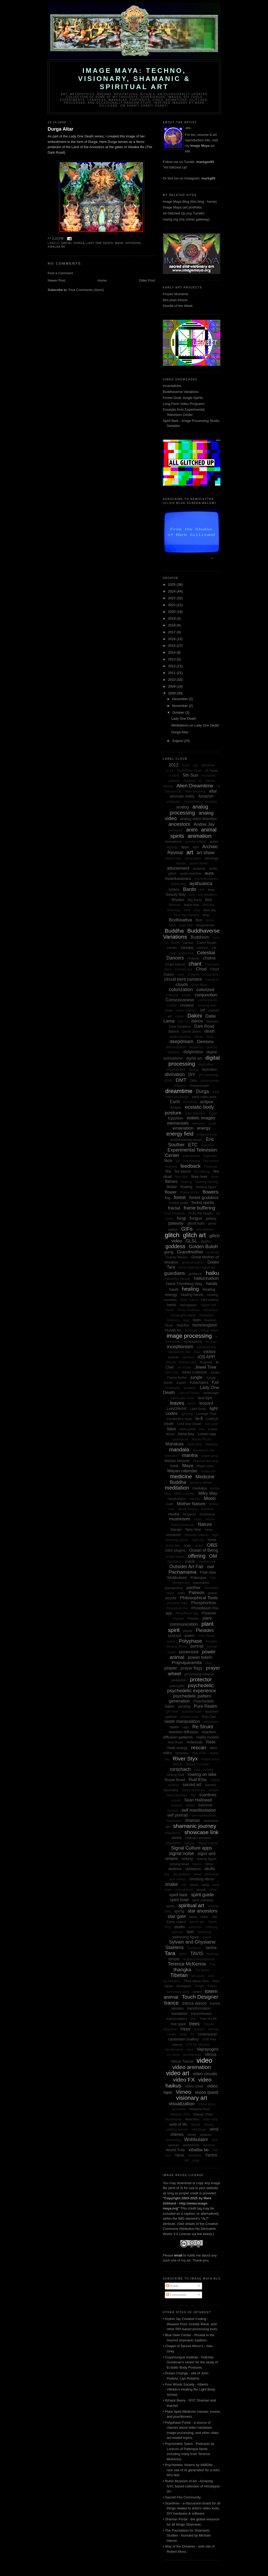 This screenshot has height=2576, width=268. What do you see at coordinates (185, 1727) in the screenshot?
I see `rays` at bounding box center [185, 1727].